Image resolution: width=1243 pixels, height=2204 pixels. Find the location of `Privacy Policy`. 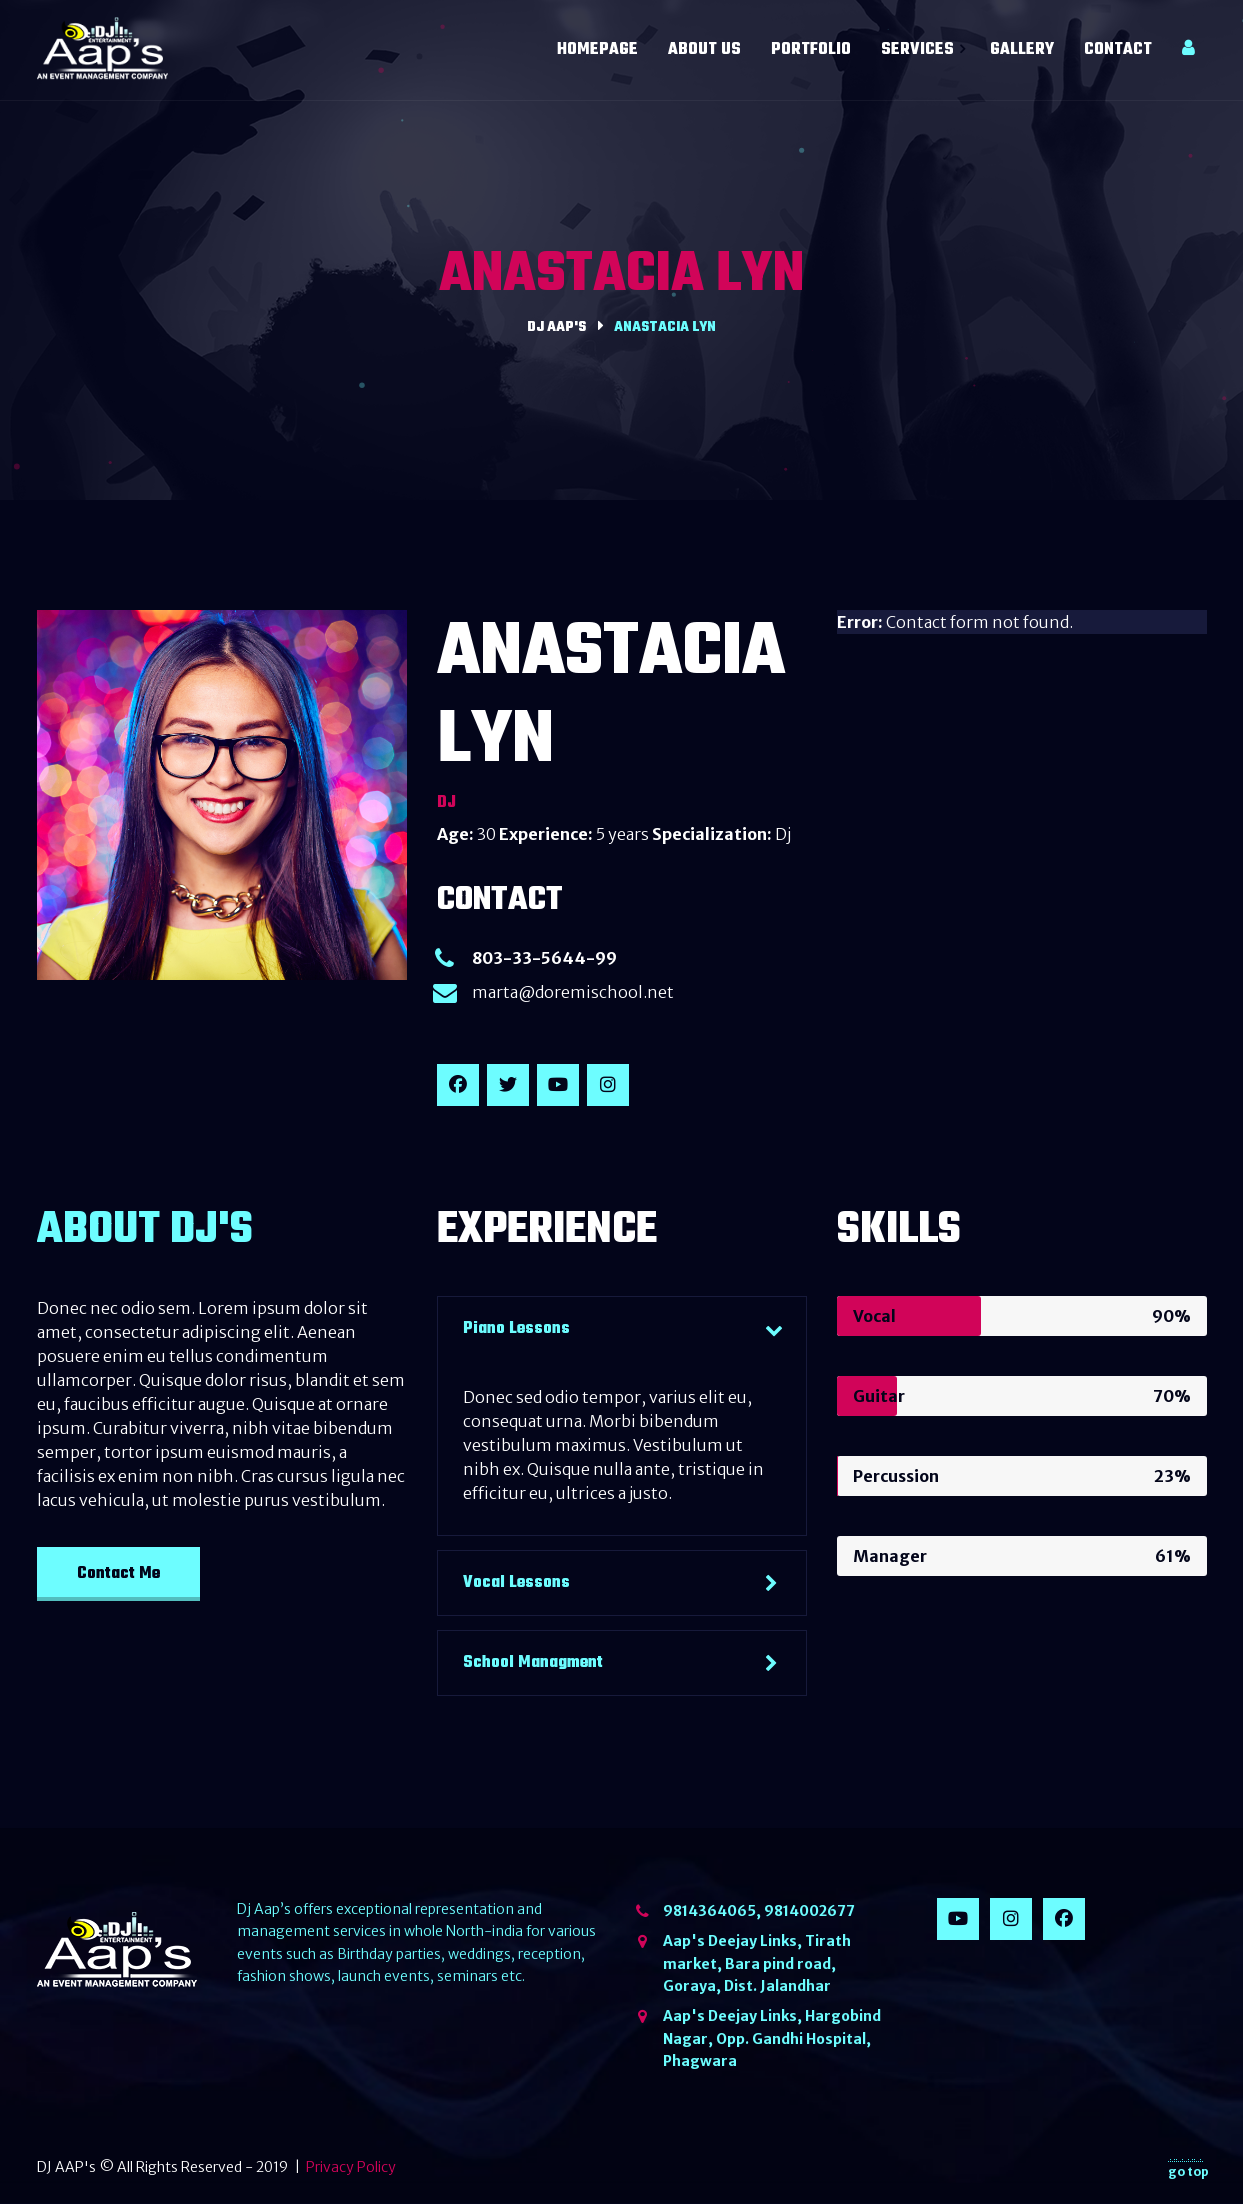

Privacy Policy is located at coordinates (351, 2167).